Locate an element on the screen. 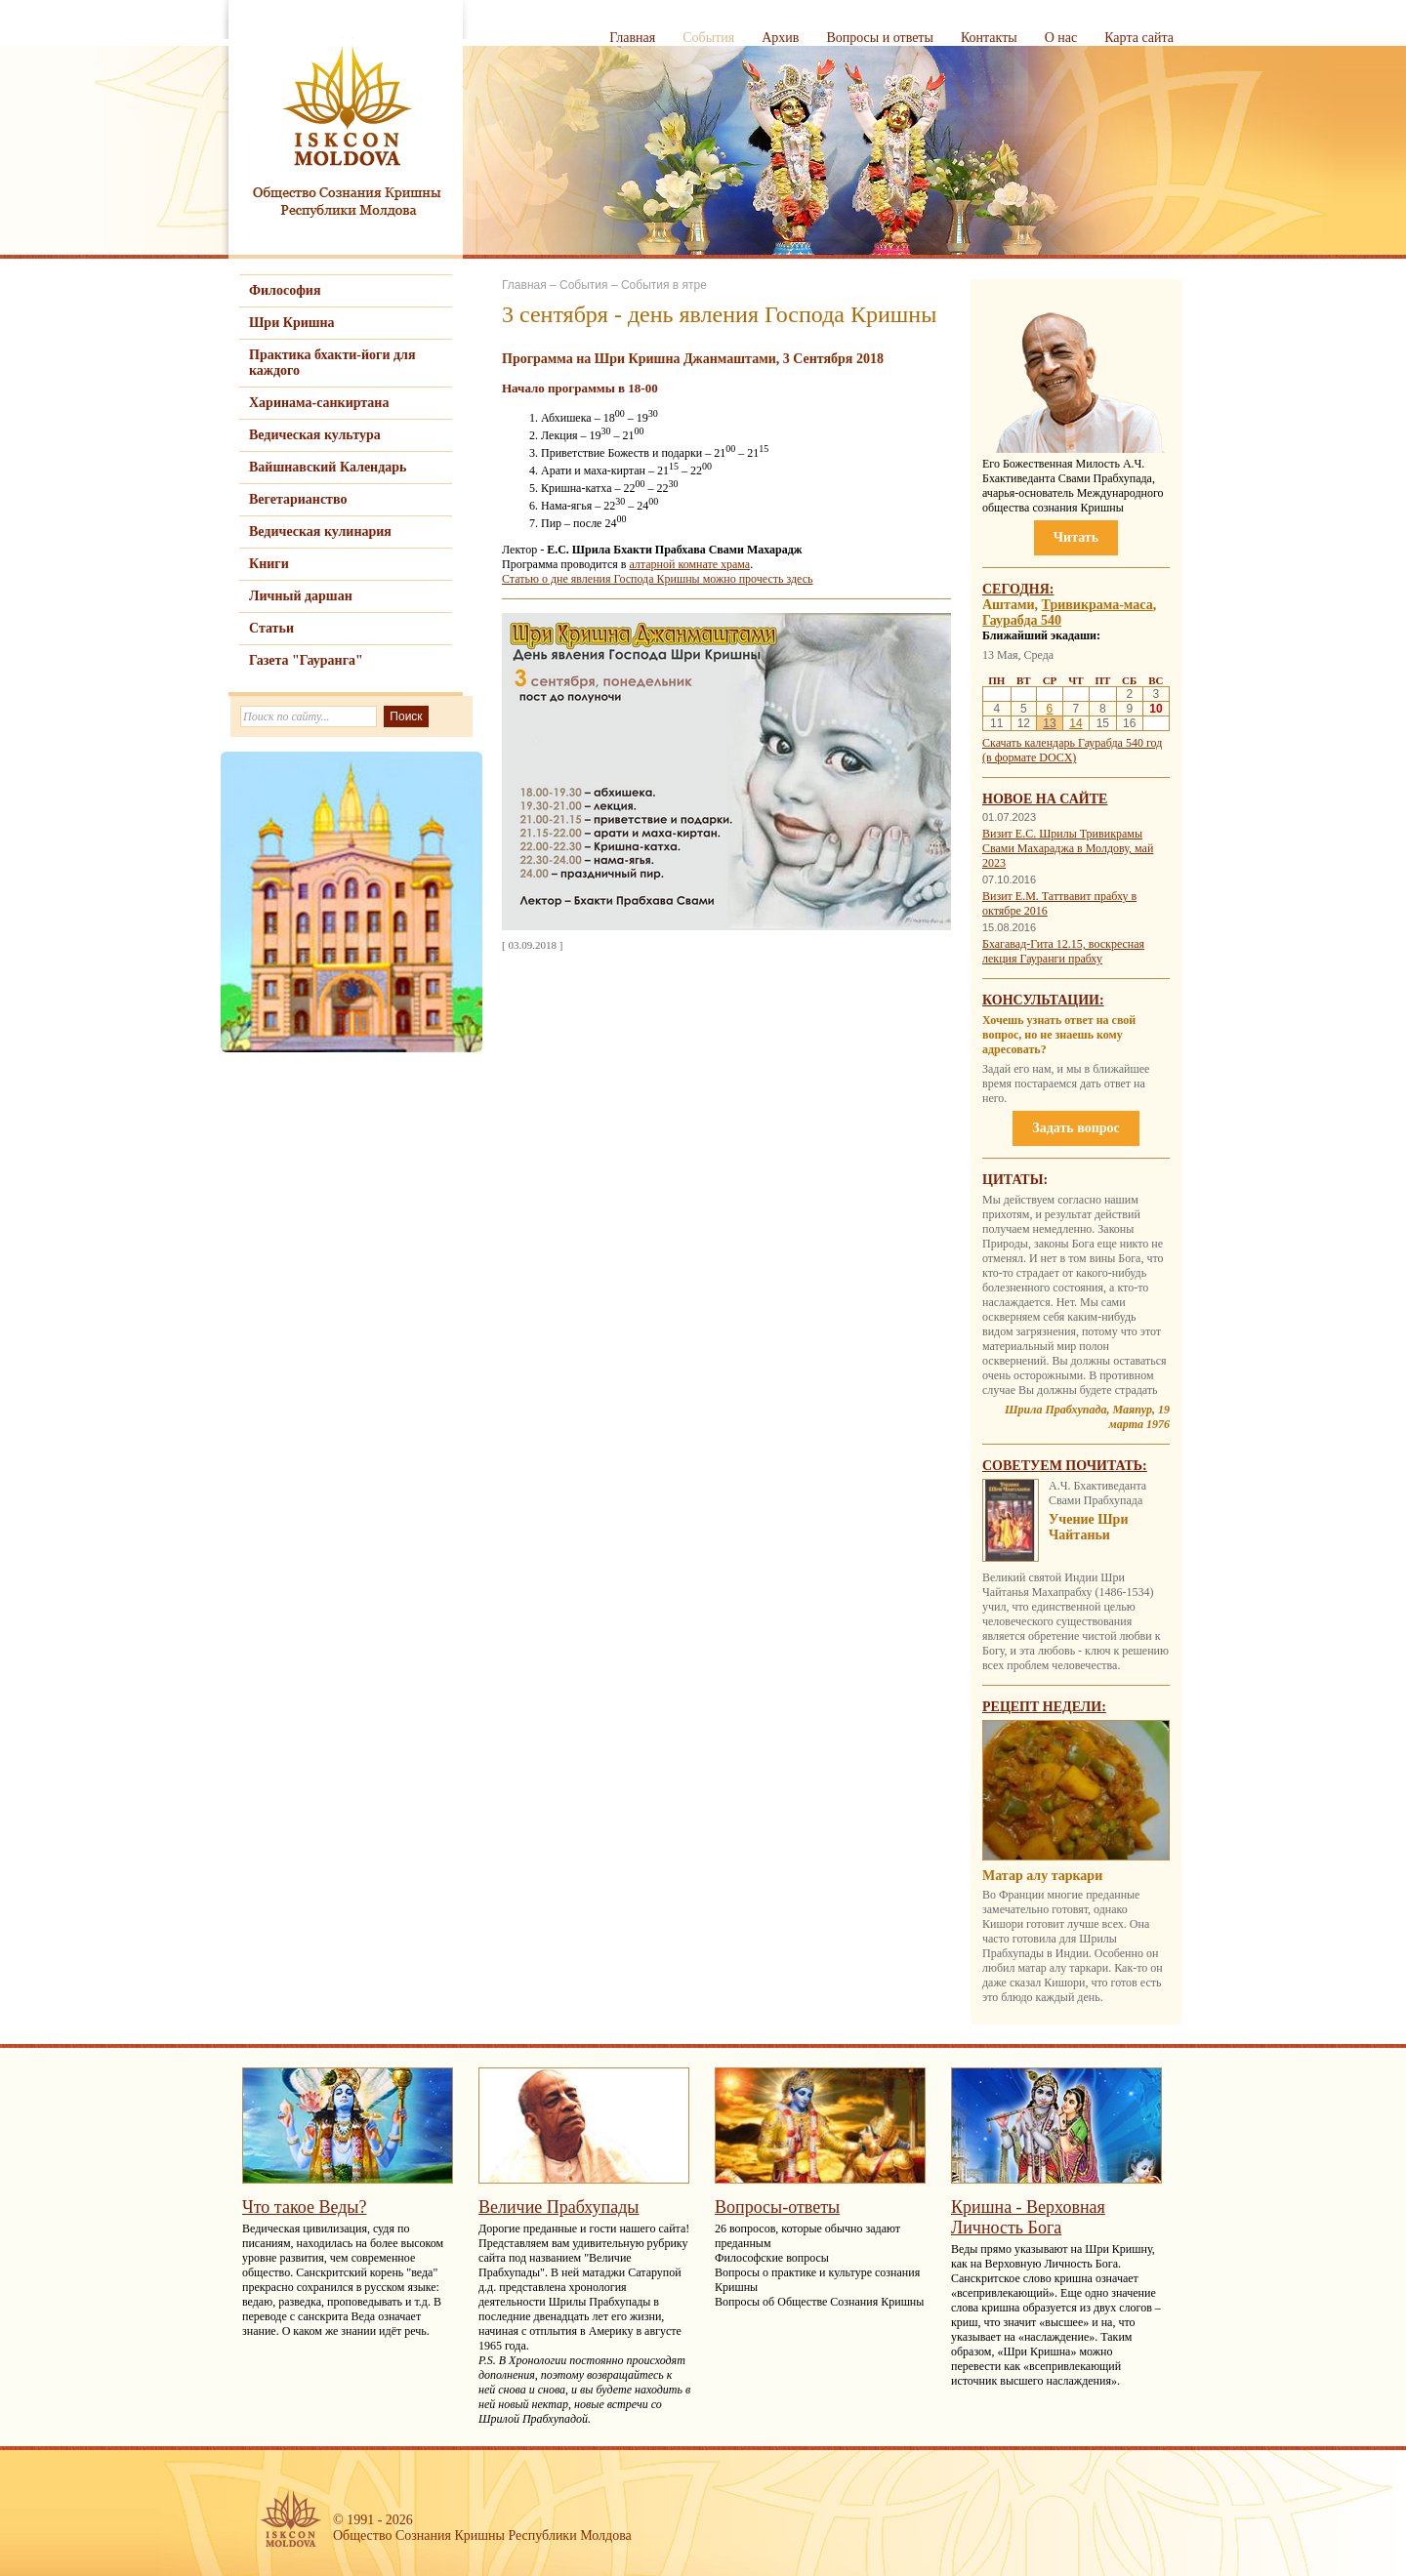 The image size is (1406, 2576). Что такое Веды? is located at coordinates (304, 2207).